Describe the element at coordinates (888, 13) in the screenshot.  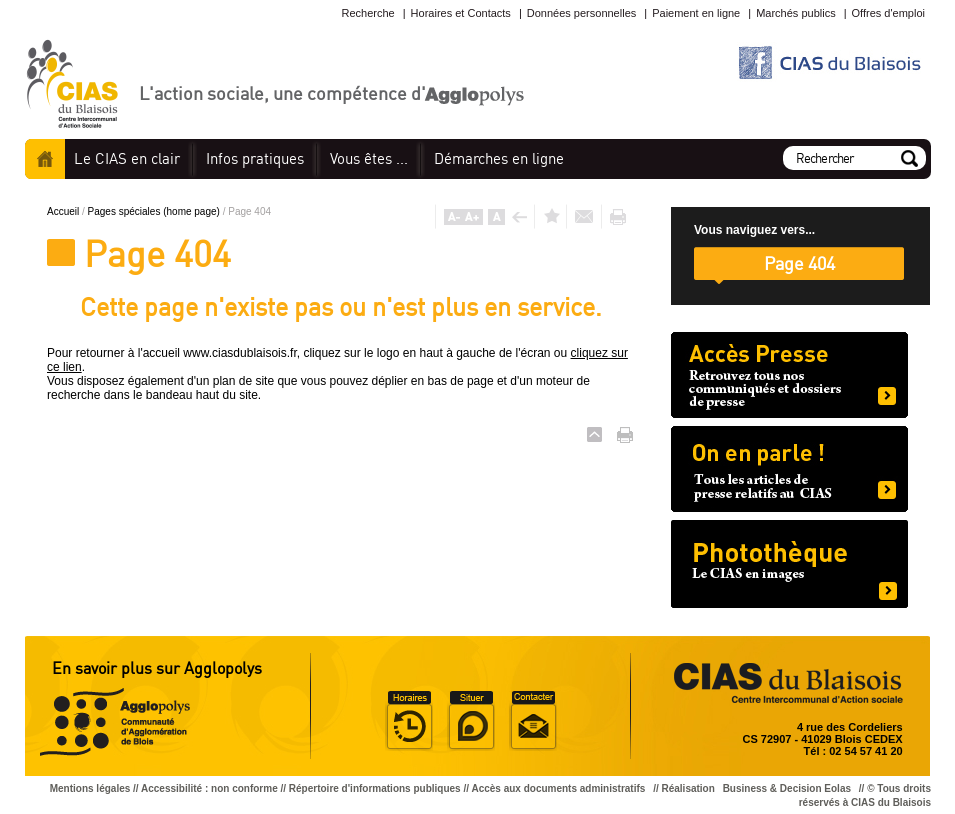
I see `Offres d'emploi` at that location.